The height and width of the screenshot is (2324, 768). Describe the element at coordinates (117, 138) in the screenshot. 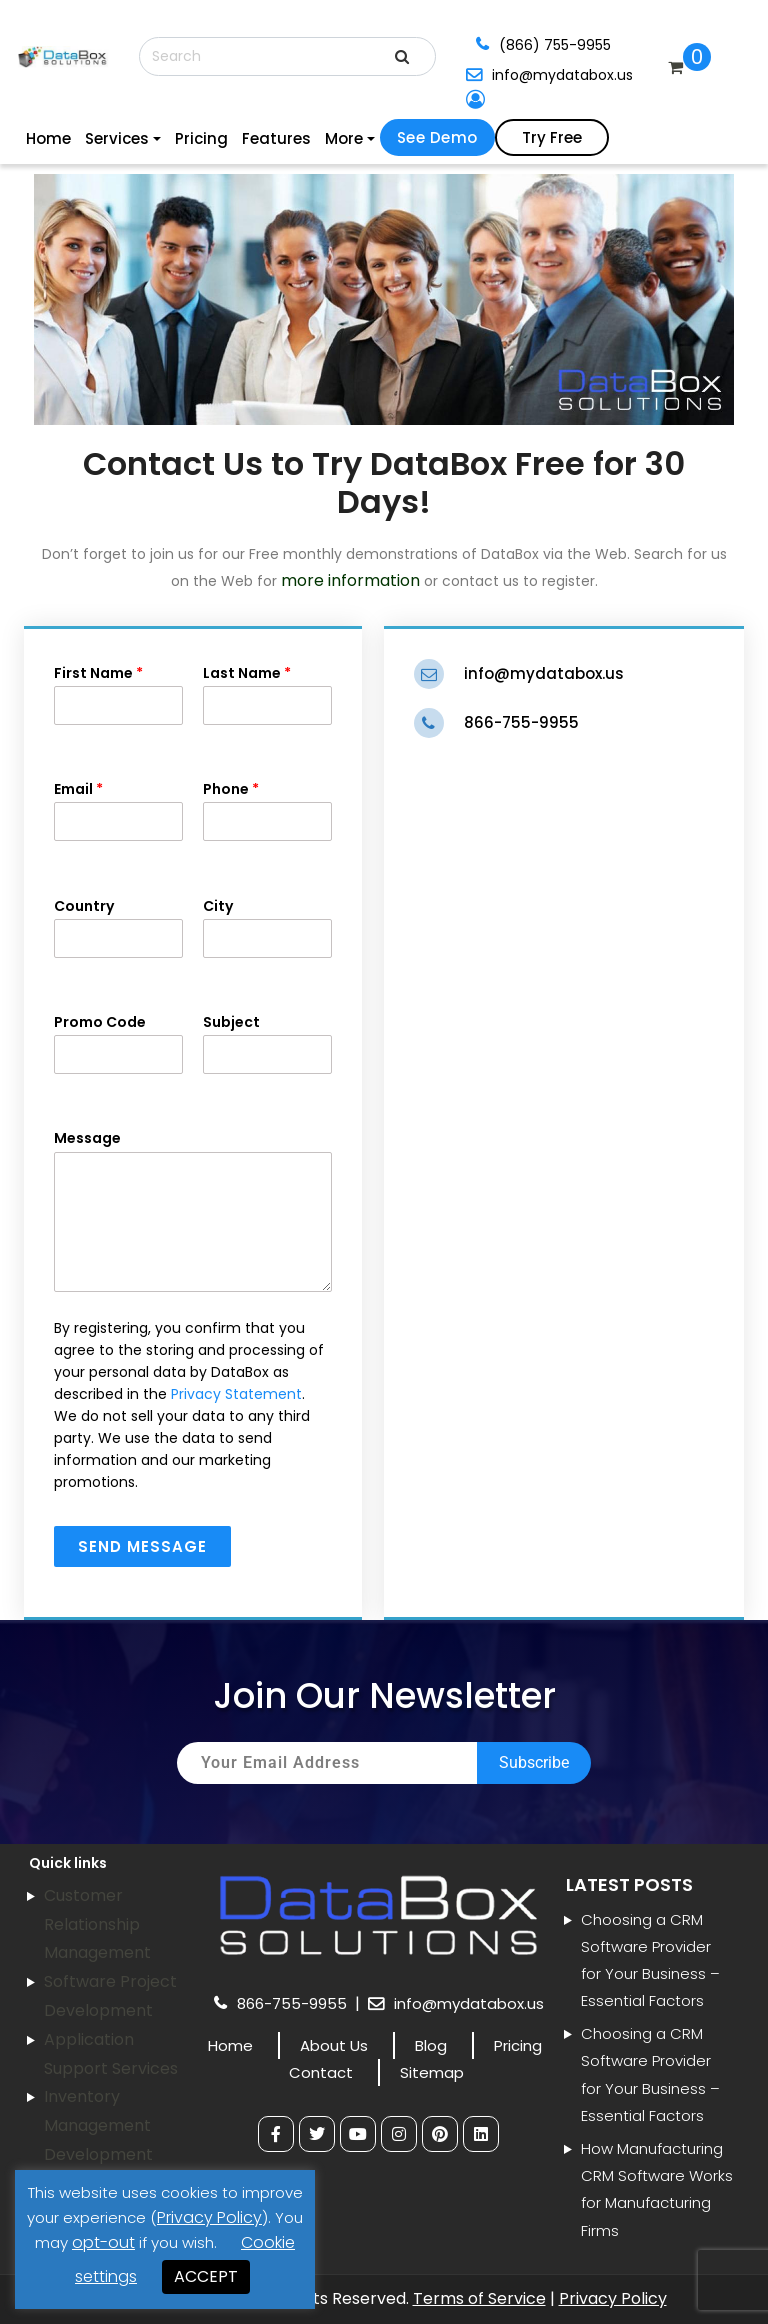

I see `Services` at that location.